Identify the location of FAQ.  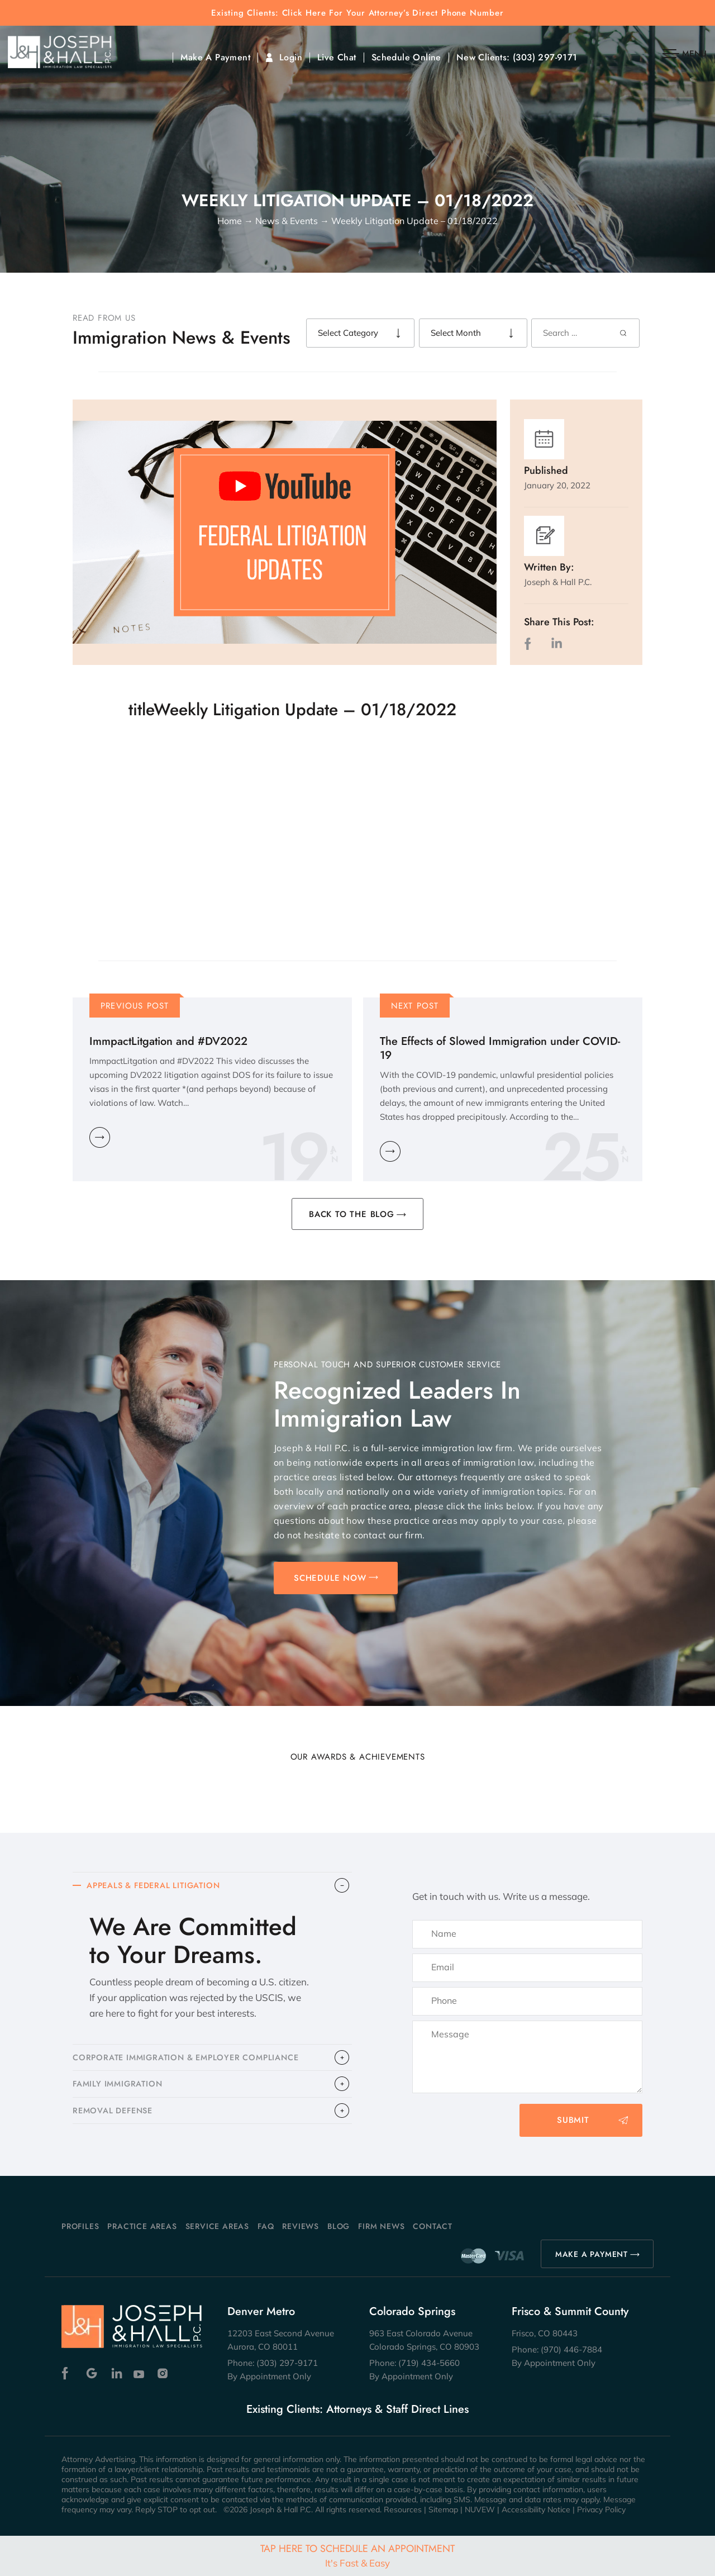
(266, 2226).